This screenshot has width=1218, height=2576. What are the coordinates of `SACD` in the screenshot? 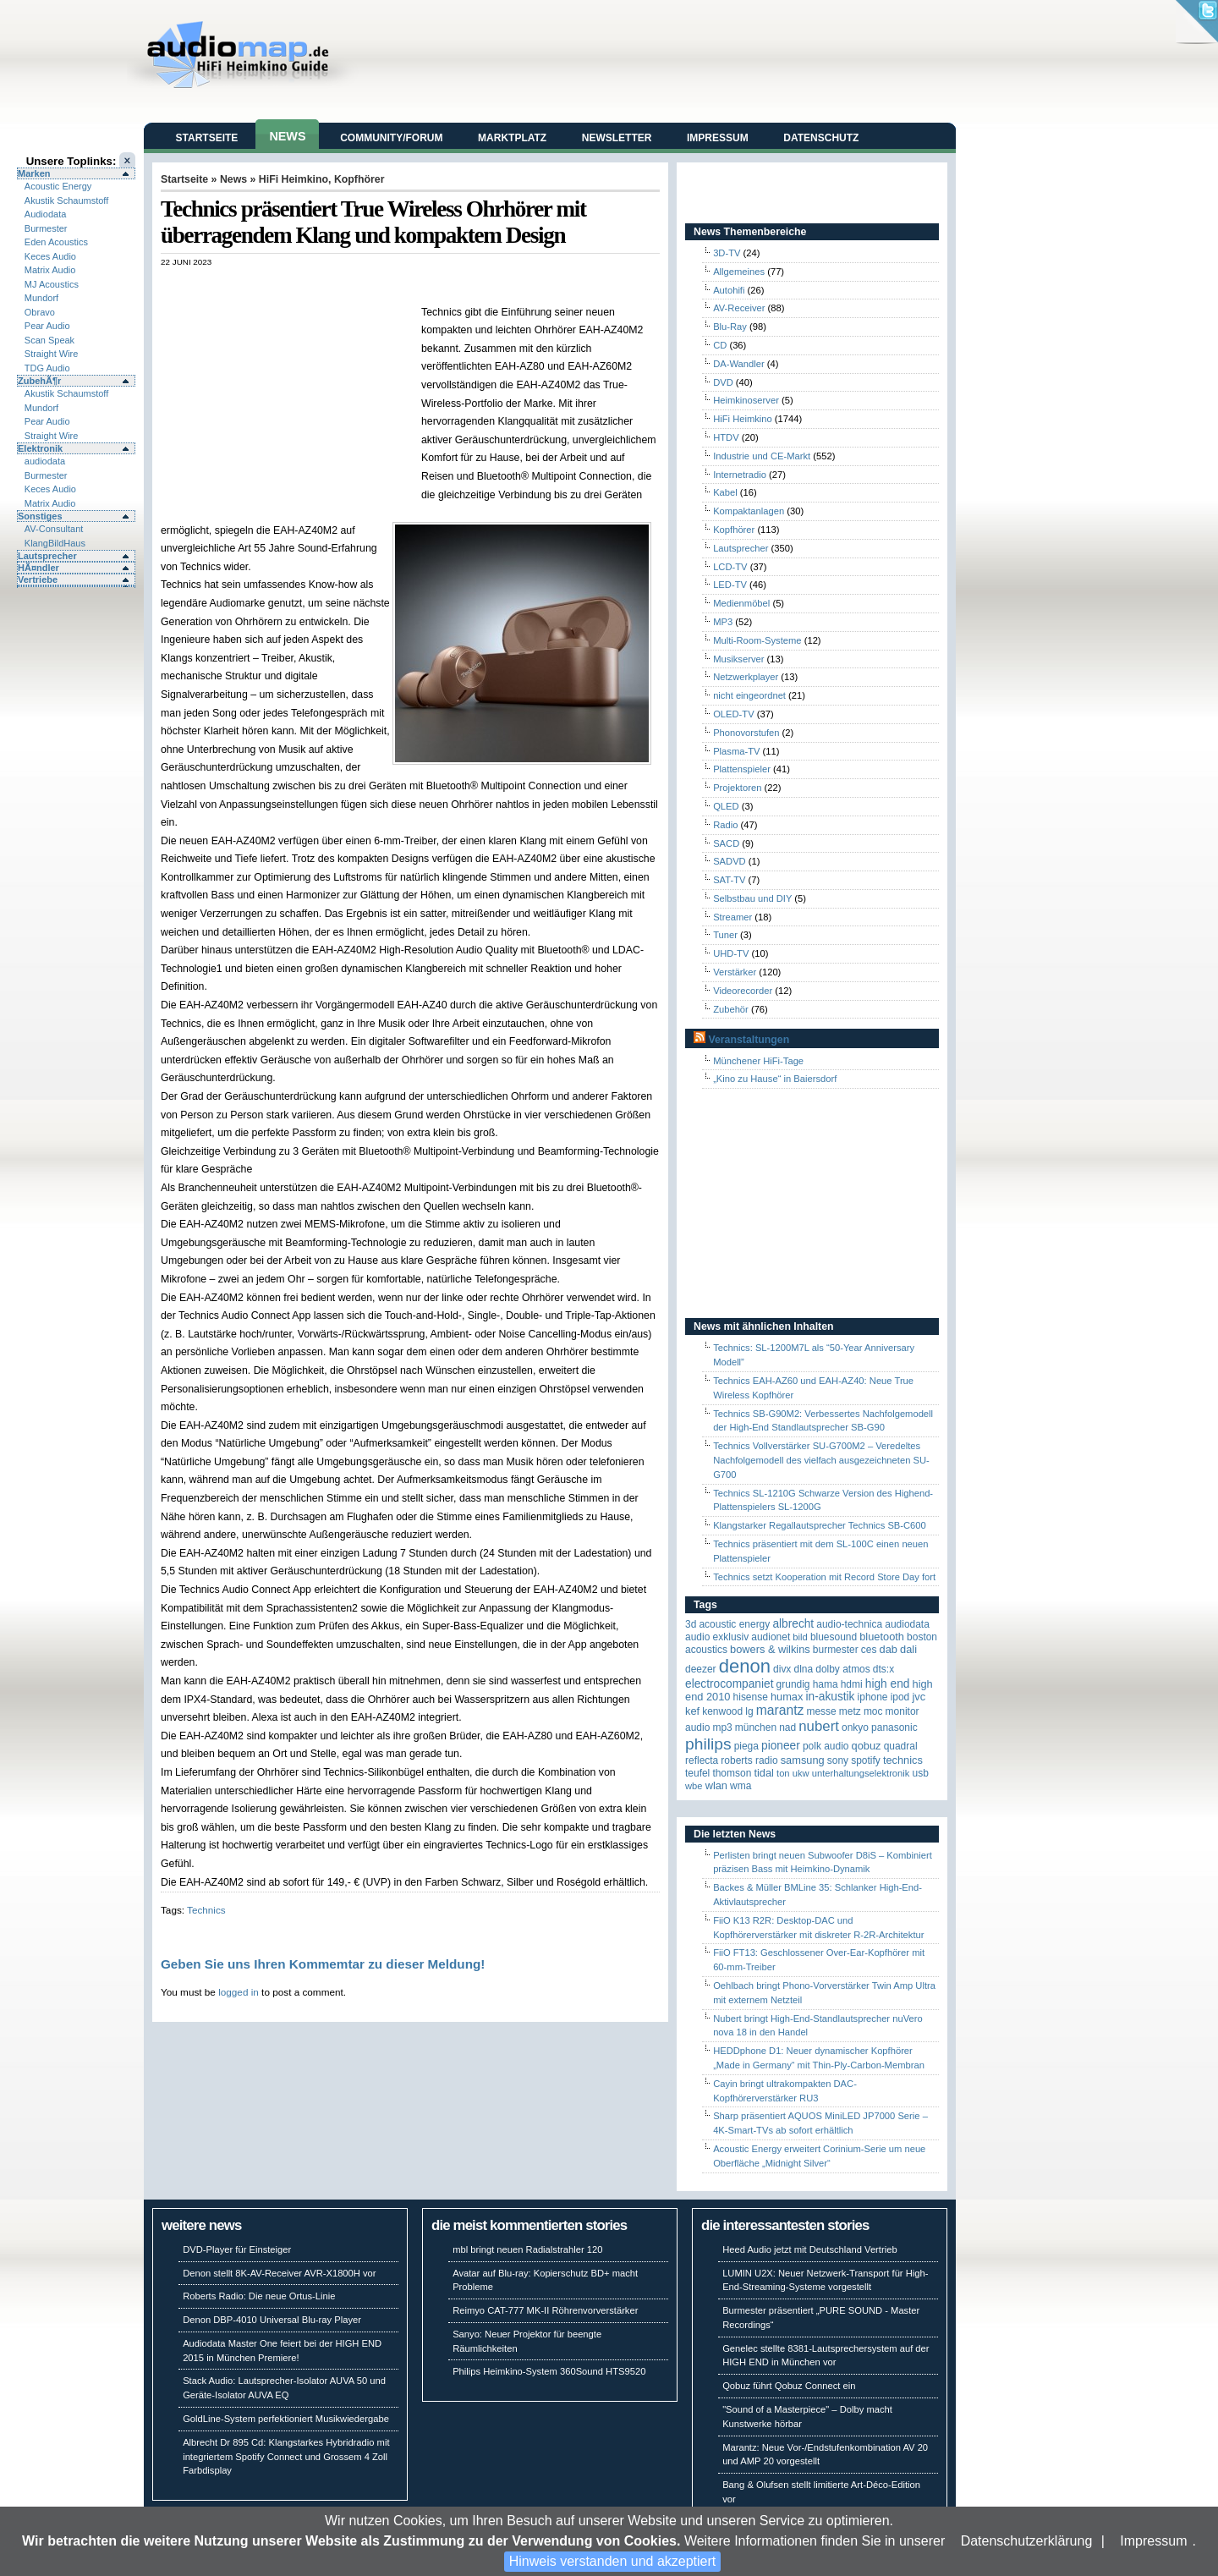 It's located at (726, 843).